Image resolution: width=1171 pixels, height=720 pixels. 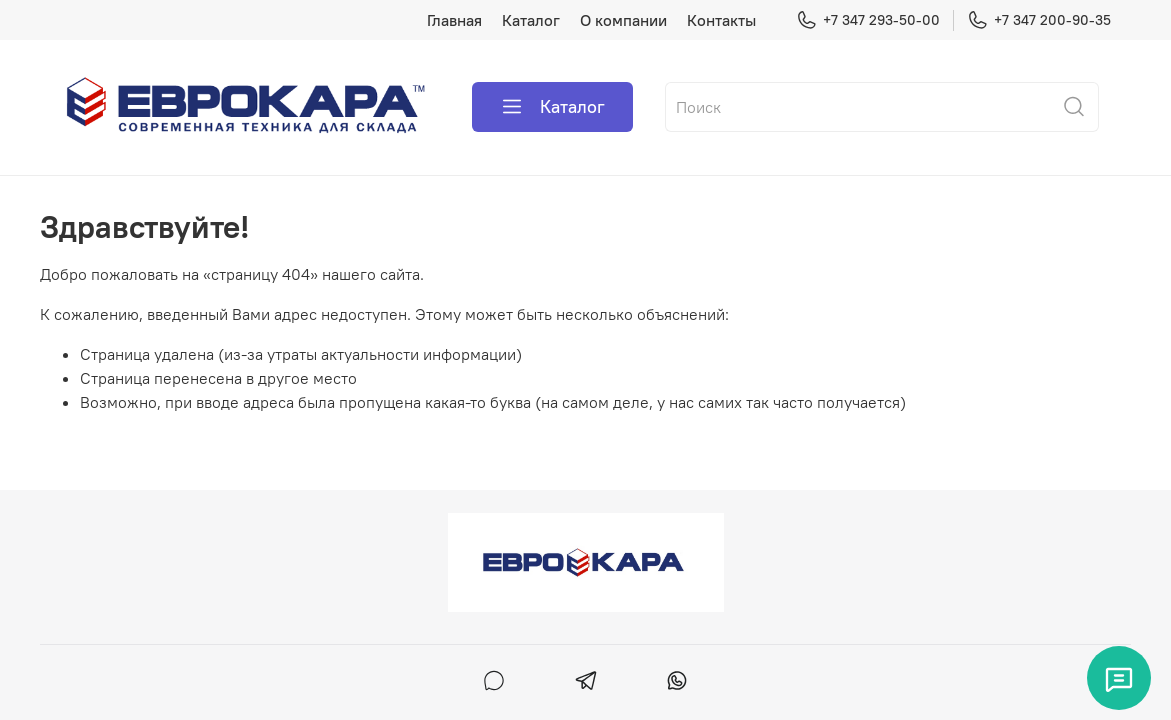 I want to click on +7 347 293-50-00, so click(x=868, y=20).